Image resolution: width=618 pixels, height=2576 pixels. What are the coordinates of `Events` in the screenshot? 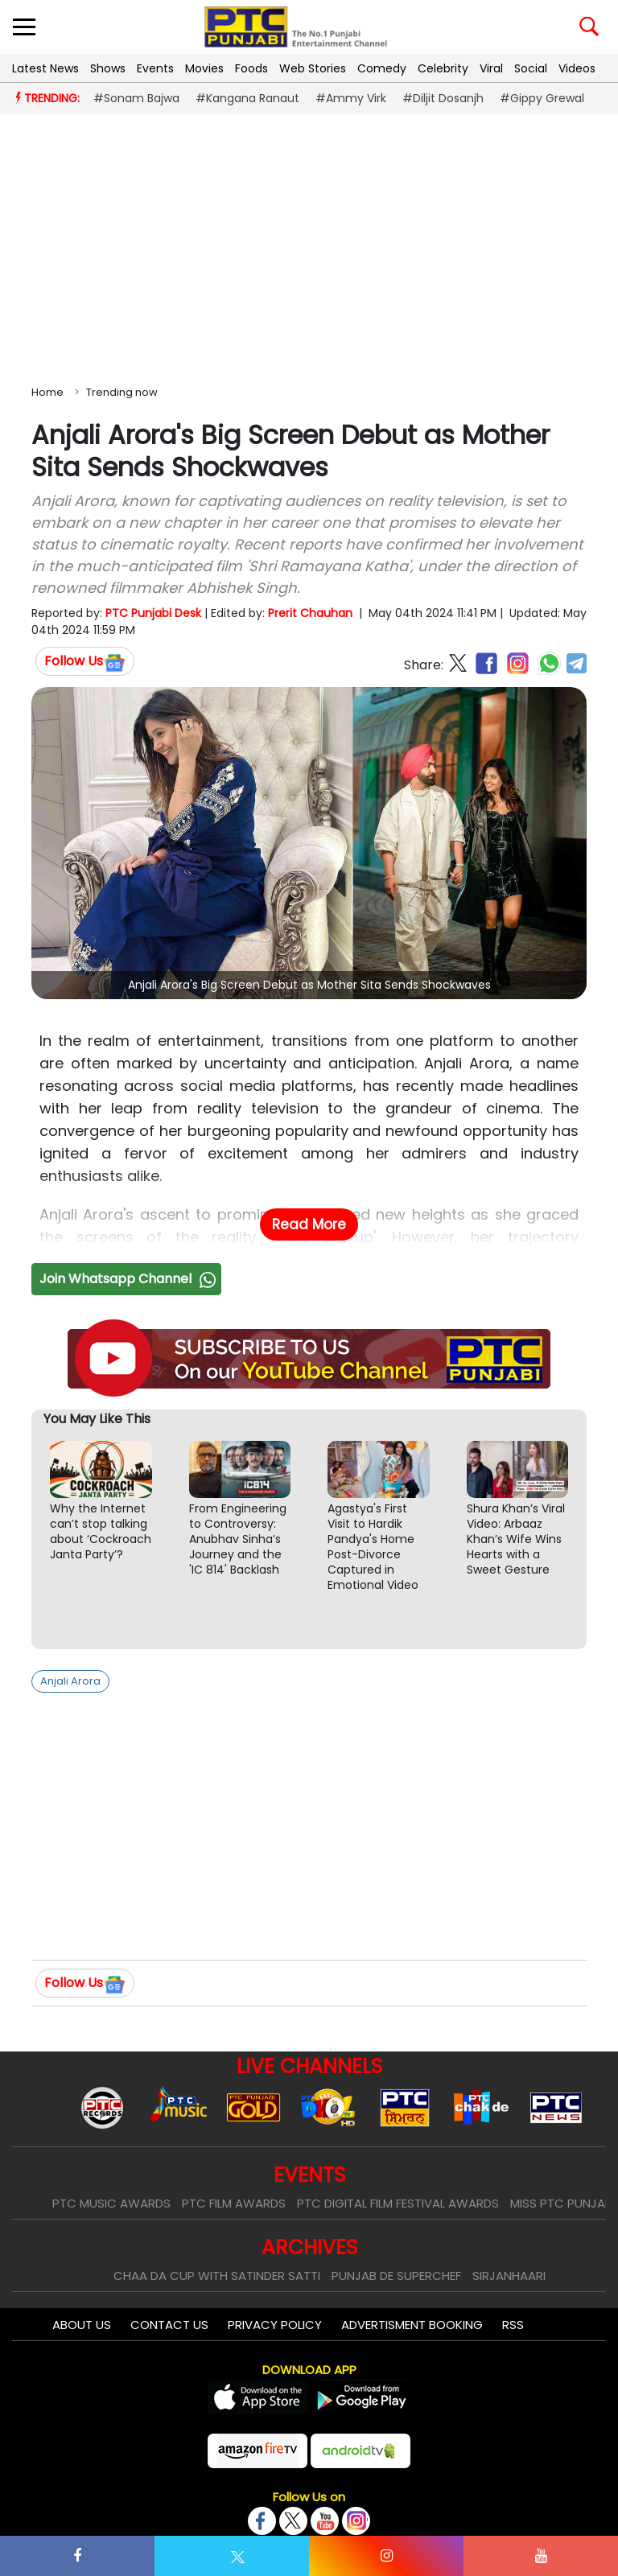 It's located at (155, 68).